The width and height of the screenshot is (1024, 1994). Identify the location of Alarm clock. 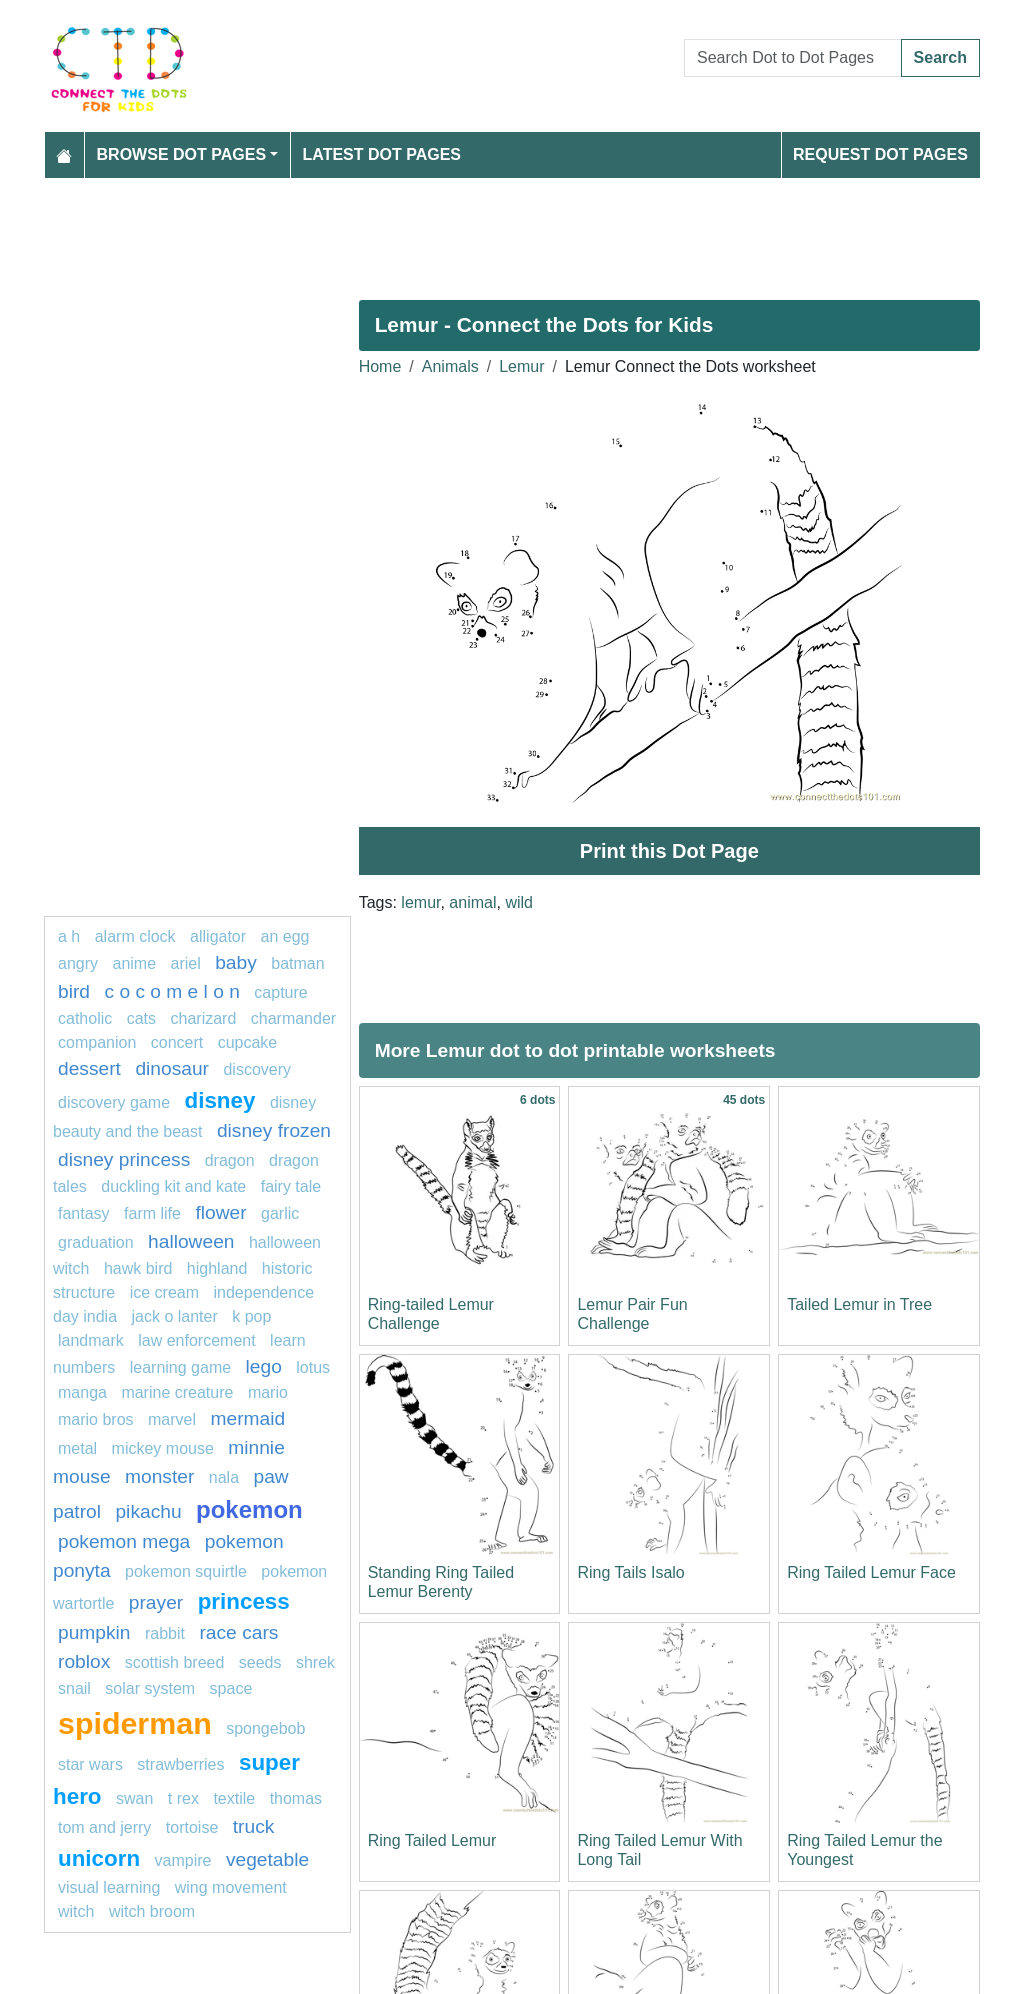
(135, 936).